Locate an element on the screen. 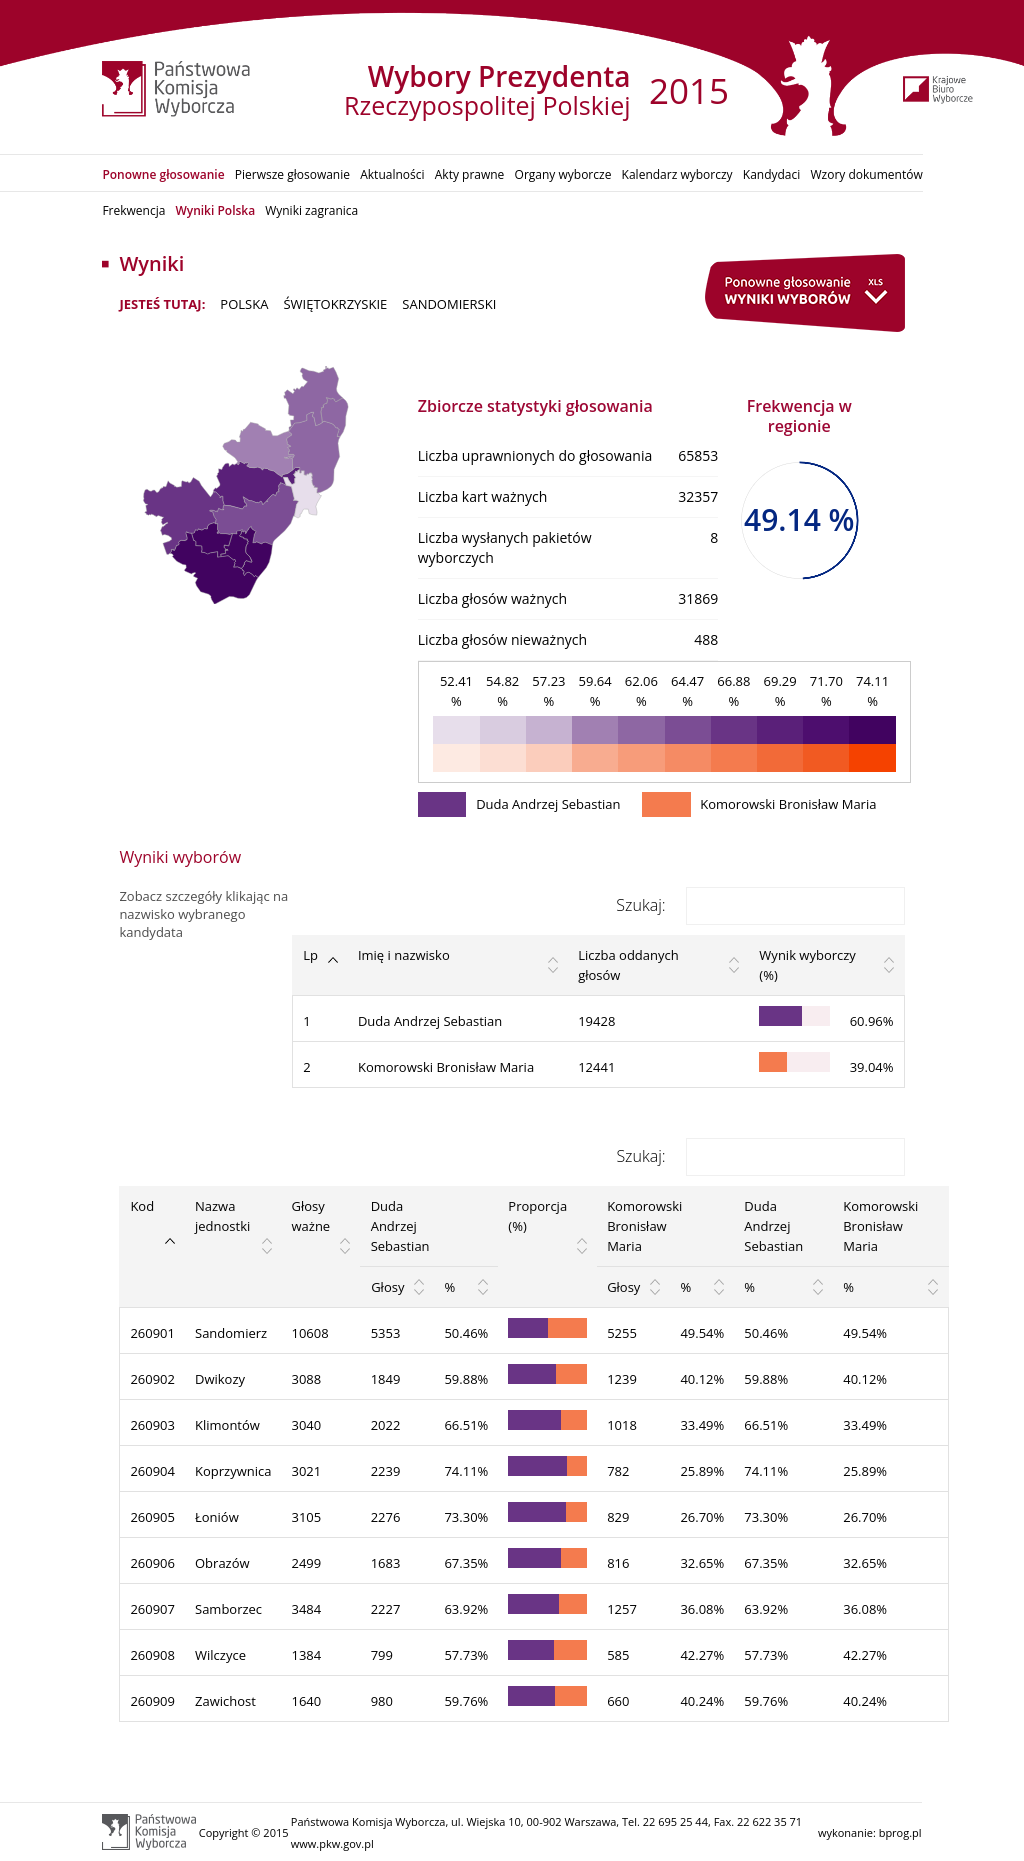  26.70% is located at coordinates (702, 1517).